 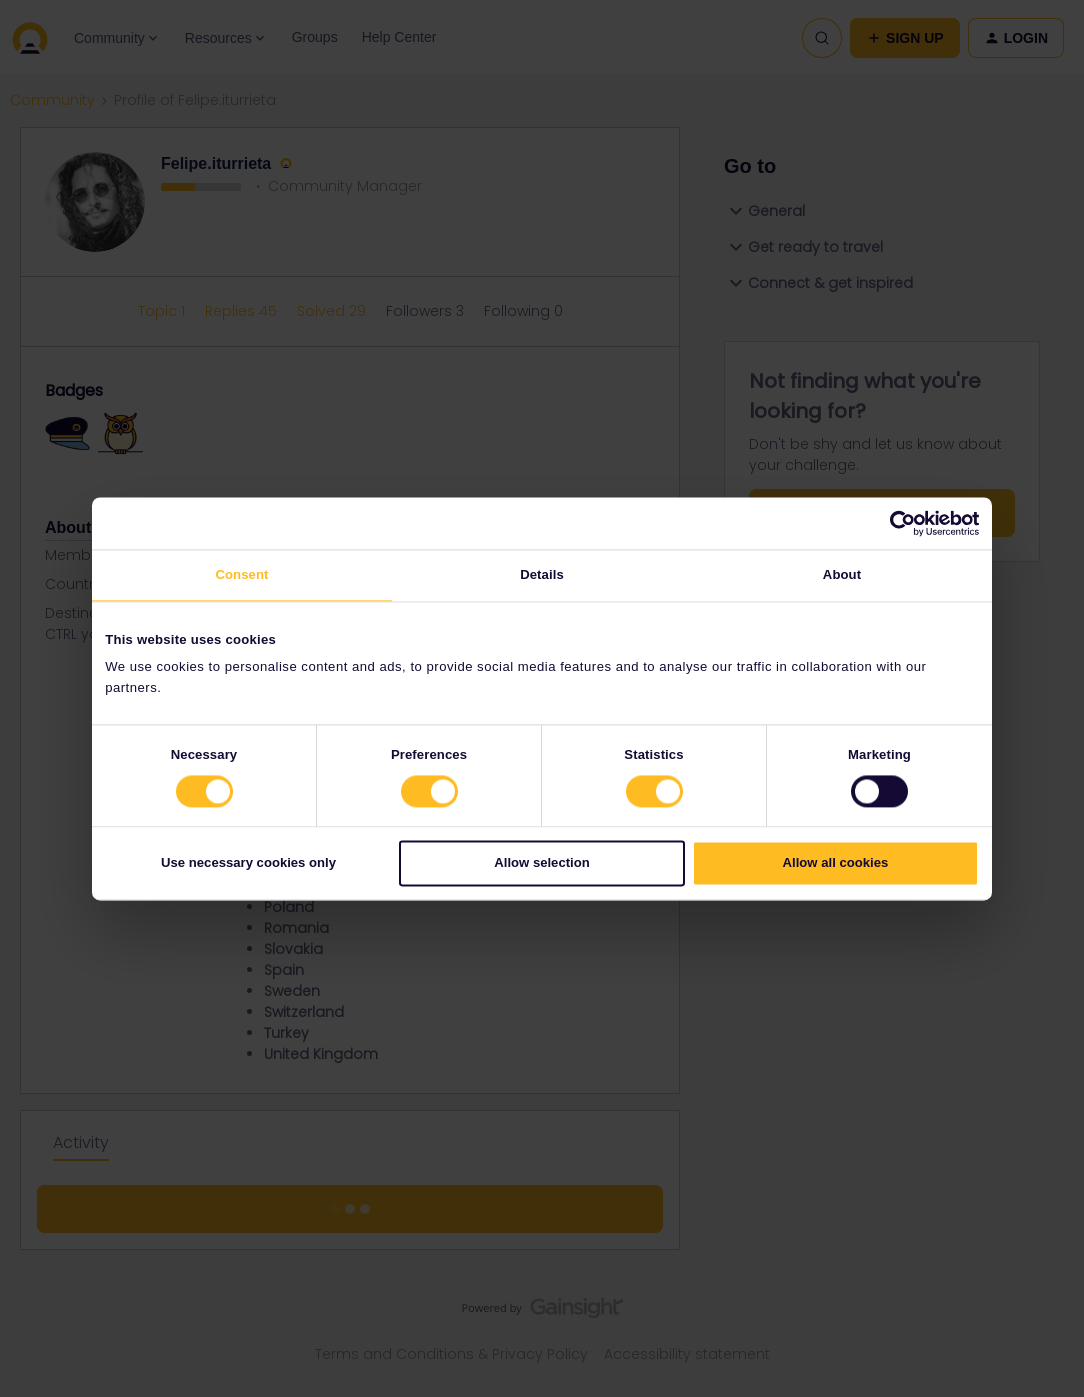 What do you see at coordinates (542, 575) in the screenshot?
I see `Details [tab]` at bounding box center [542, 575].